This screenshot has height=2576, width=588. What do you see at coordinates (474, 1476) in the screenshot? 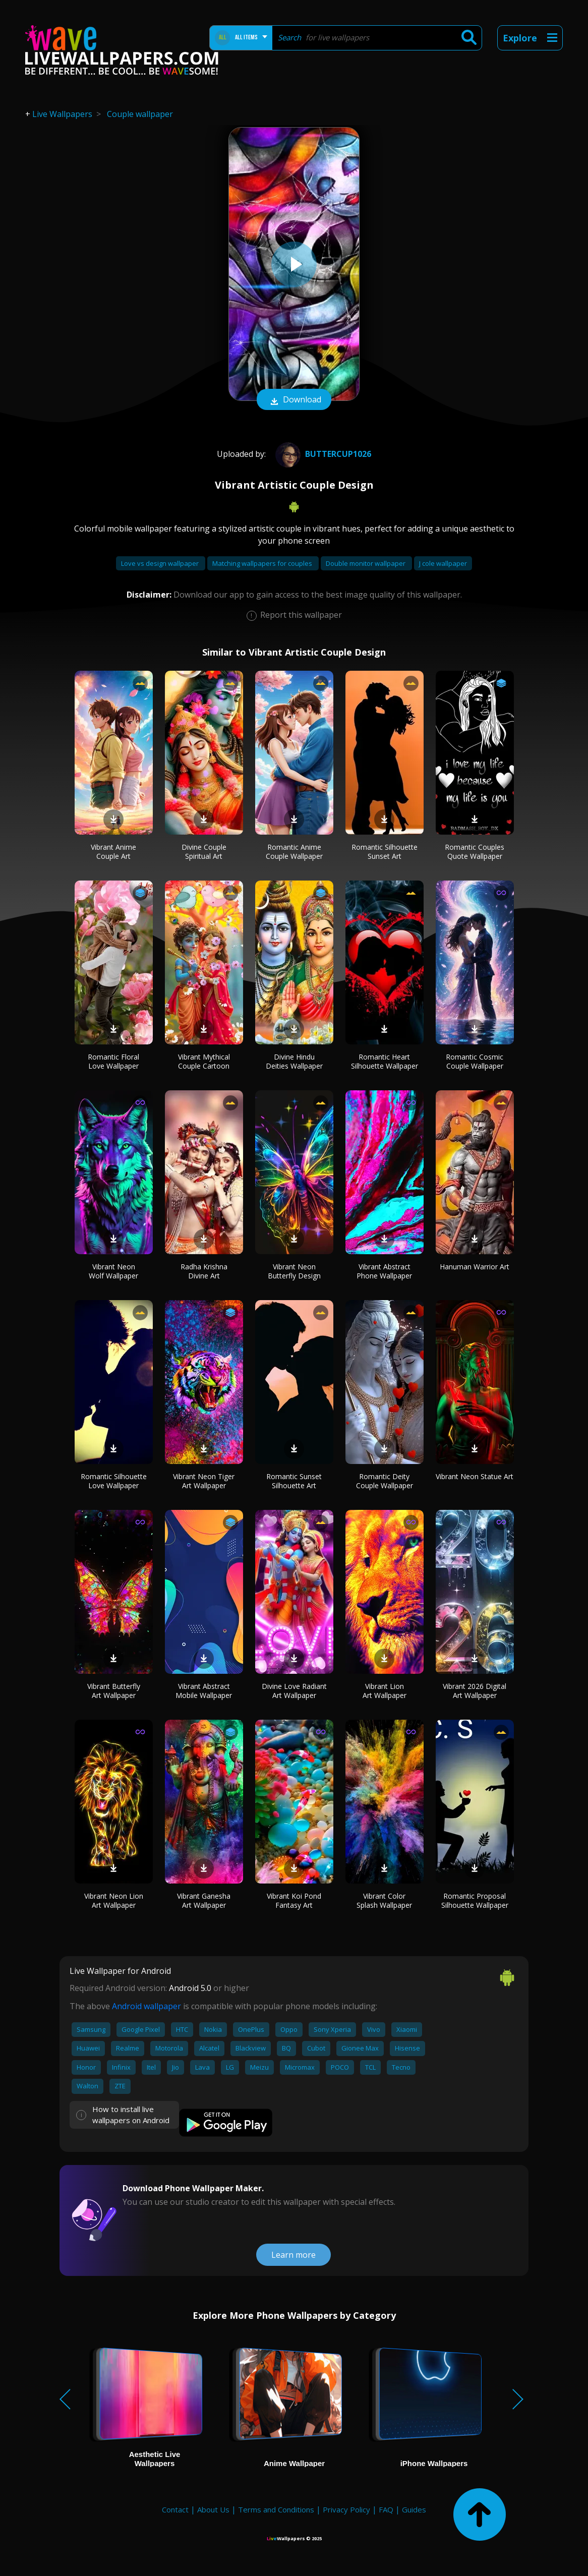
I see `Vibrant Neon Statue Art` at bounding box center [474, 1476].